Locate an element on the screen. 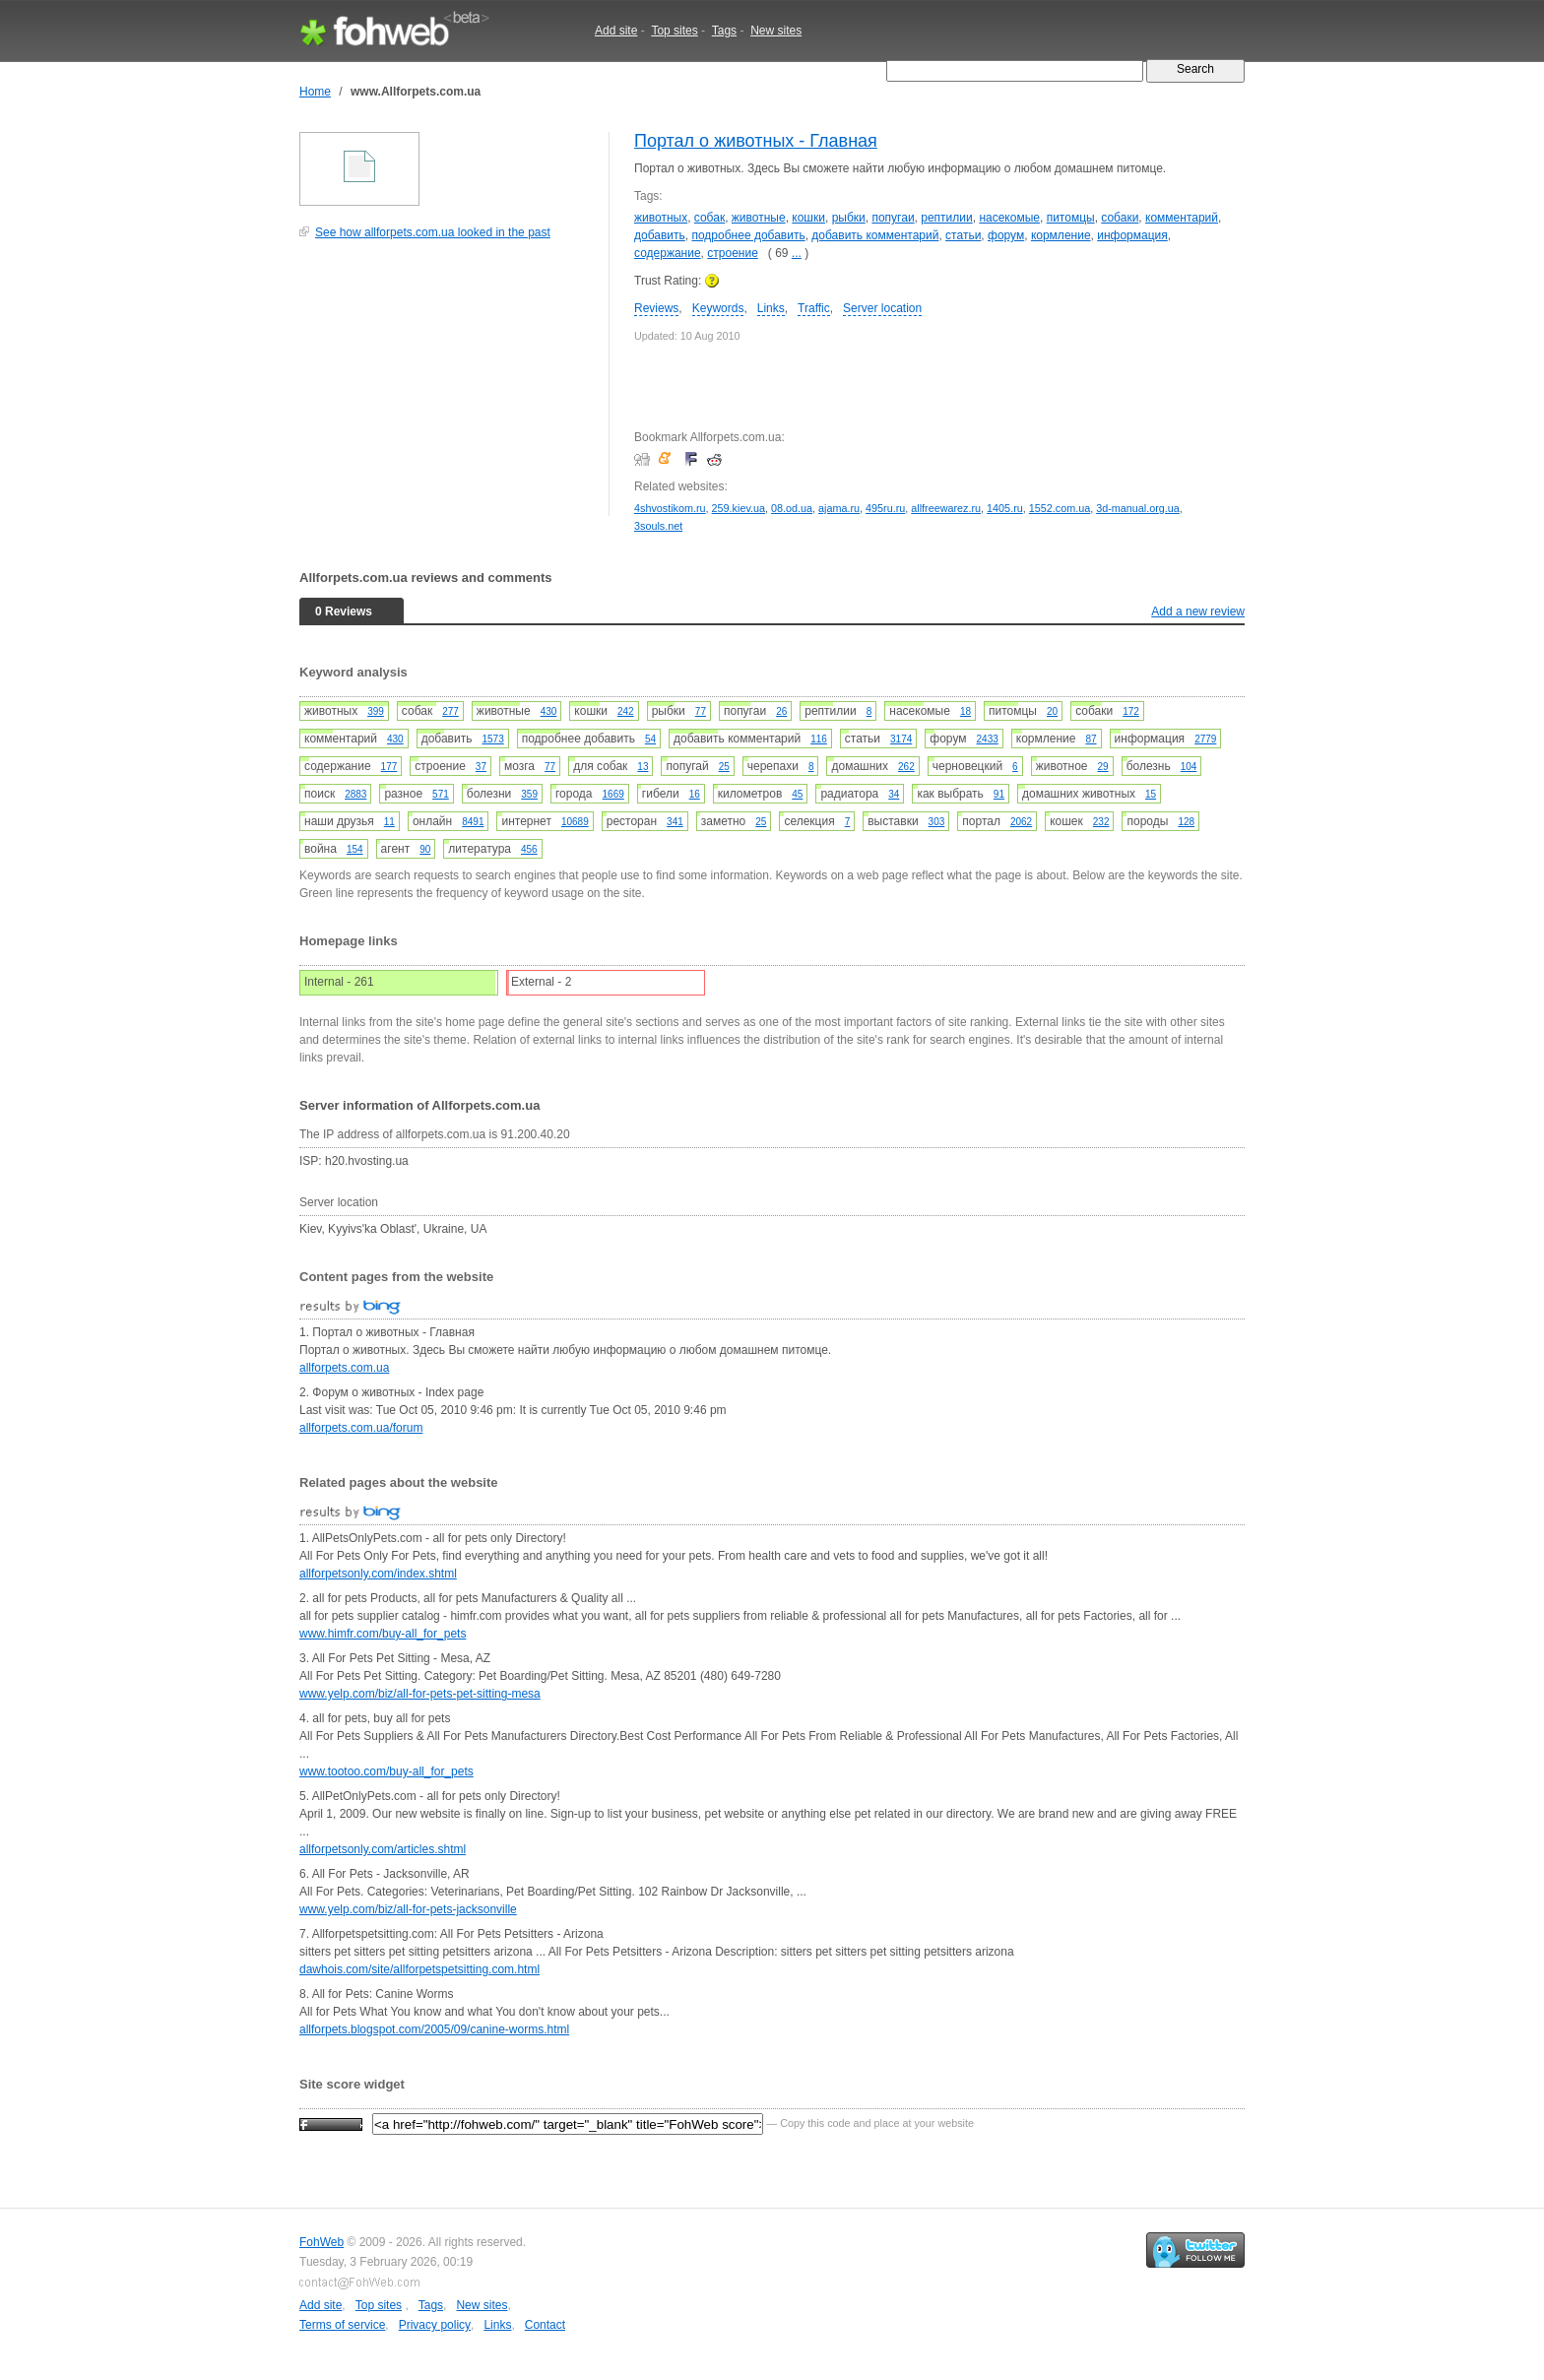  Add site is located at coordinates (616, 30).